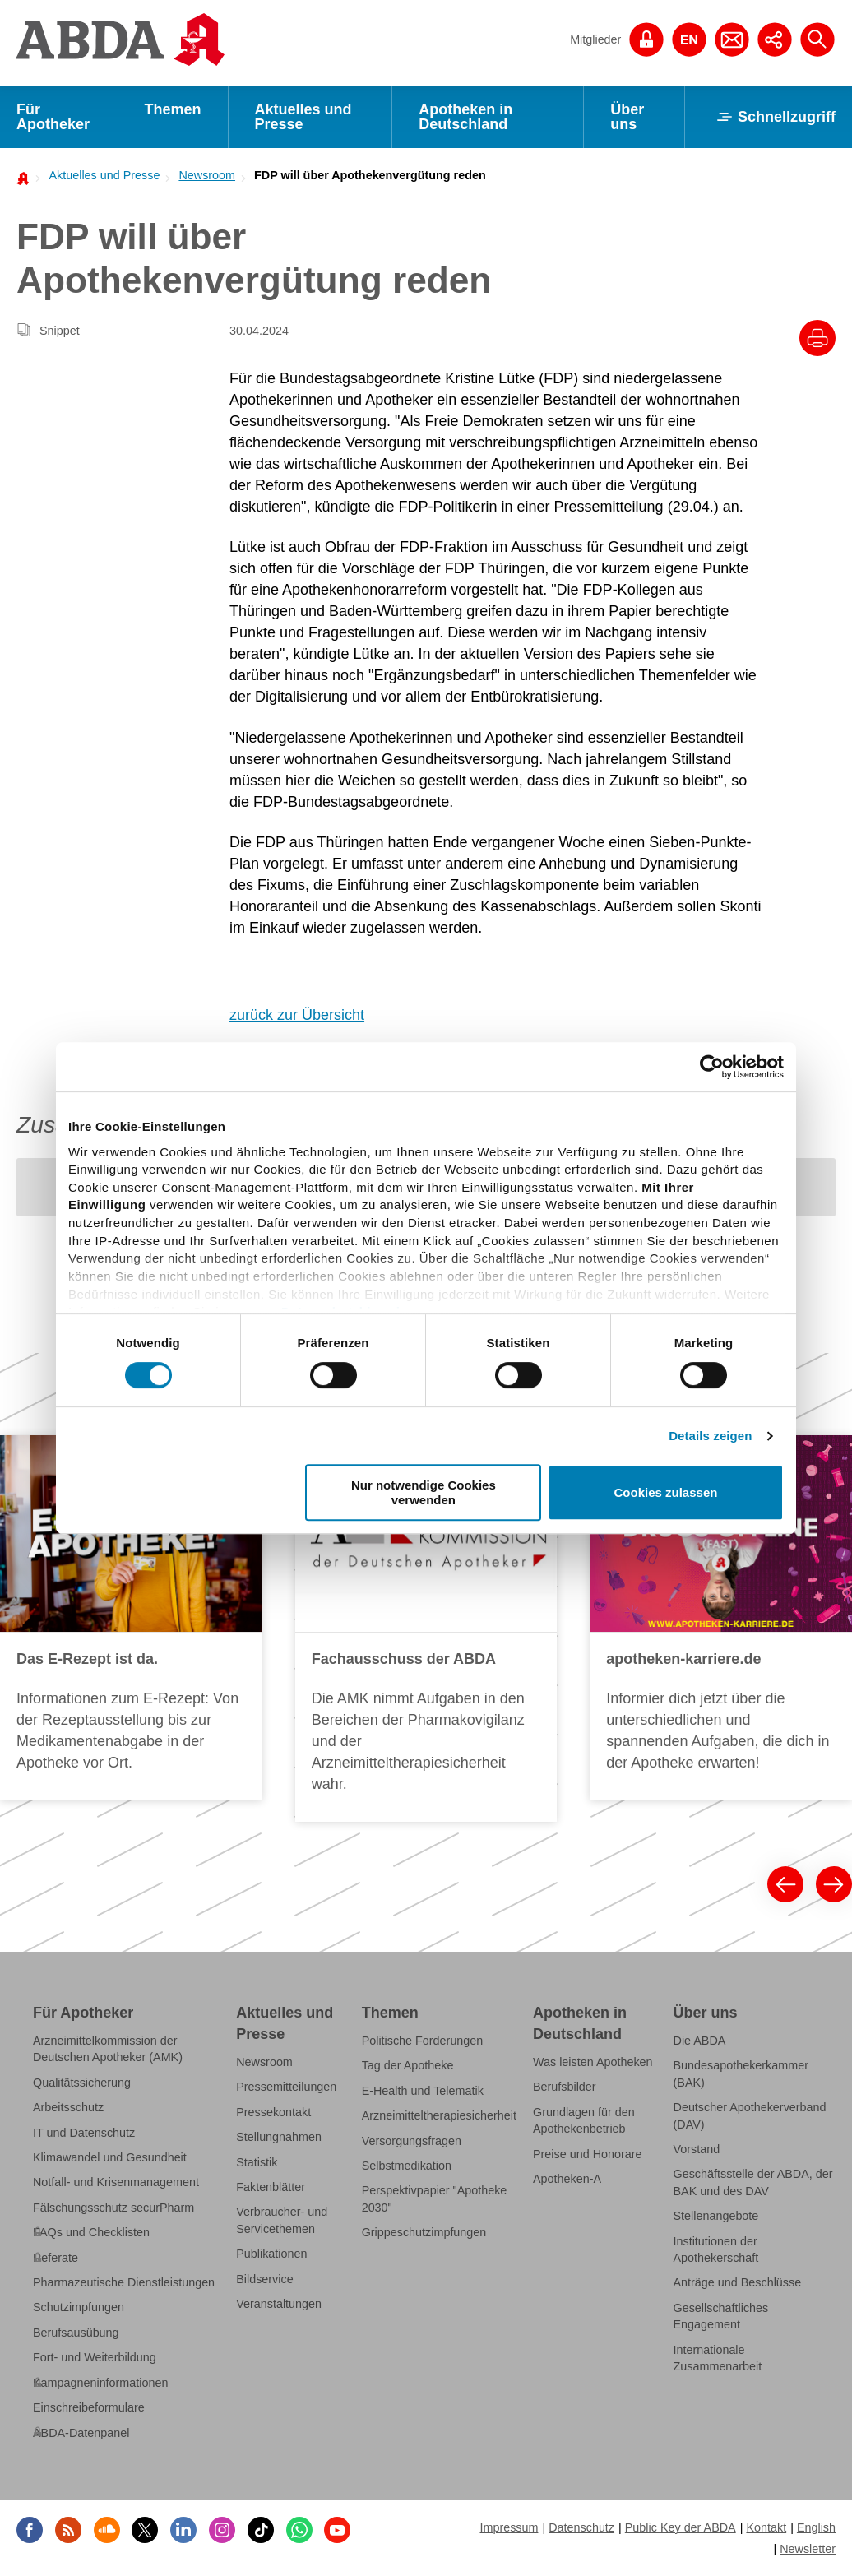  What do you see at coordinates (434, 2198) in the screenshot?
I see `Perspektivpapier "Apotheke 2030"` at bounding box center [434, 2198].